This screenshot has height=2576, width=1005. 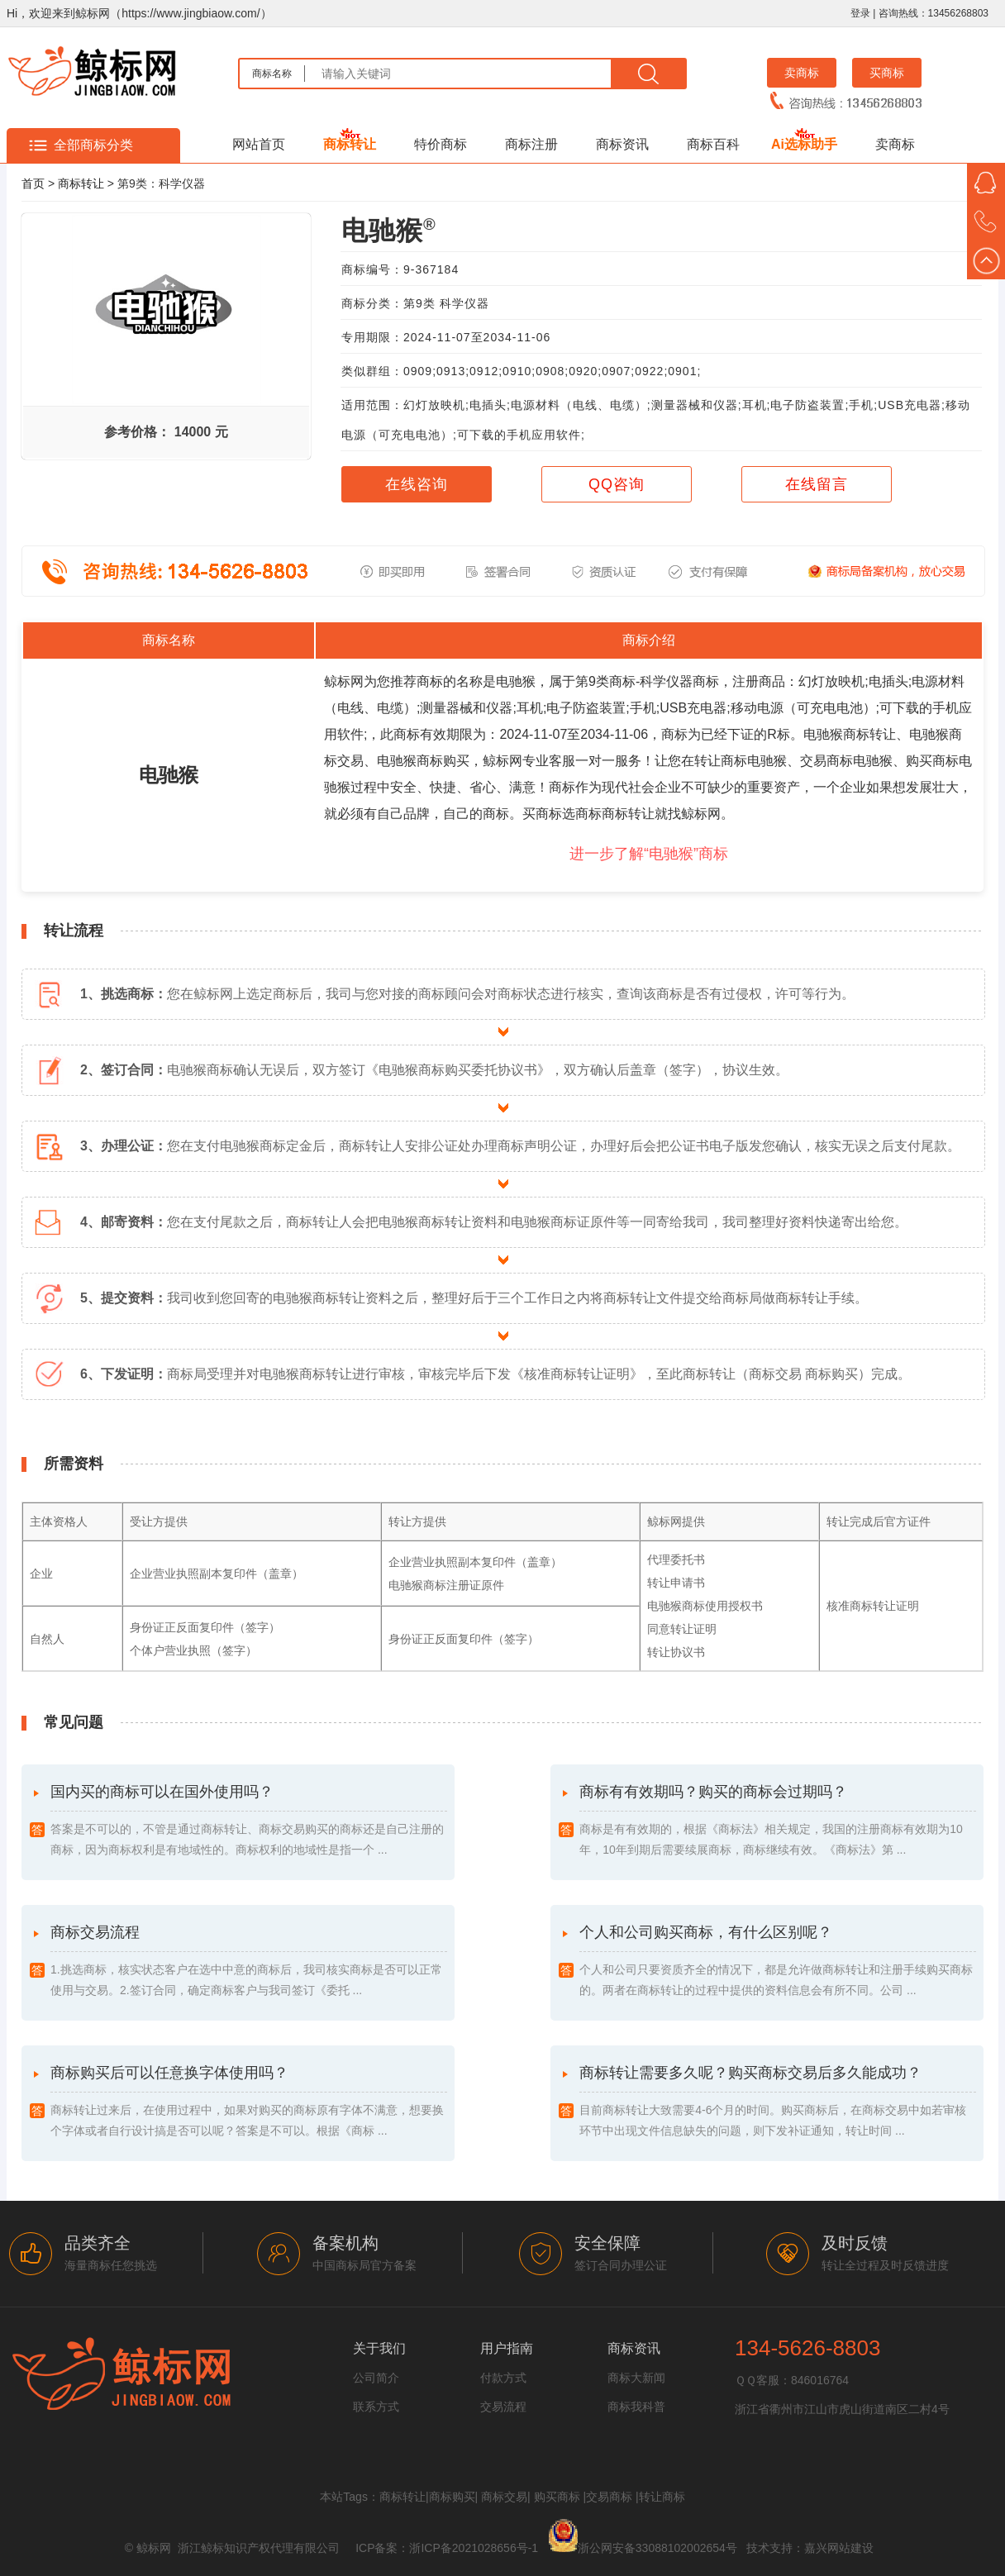 What do you see at coordinates (248, 1821) in the screenshot?
I see `国内买的商标可以在国外使用吗？` at bounding box center [248, 1821].